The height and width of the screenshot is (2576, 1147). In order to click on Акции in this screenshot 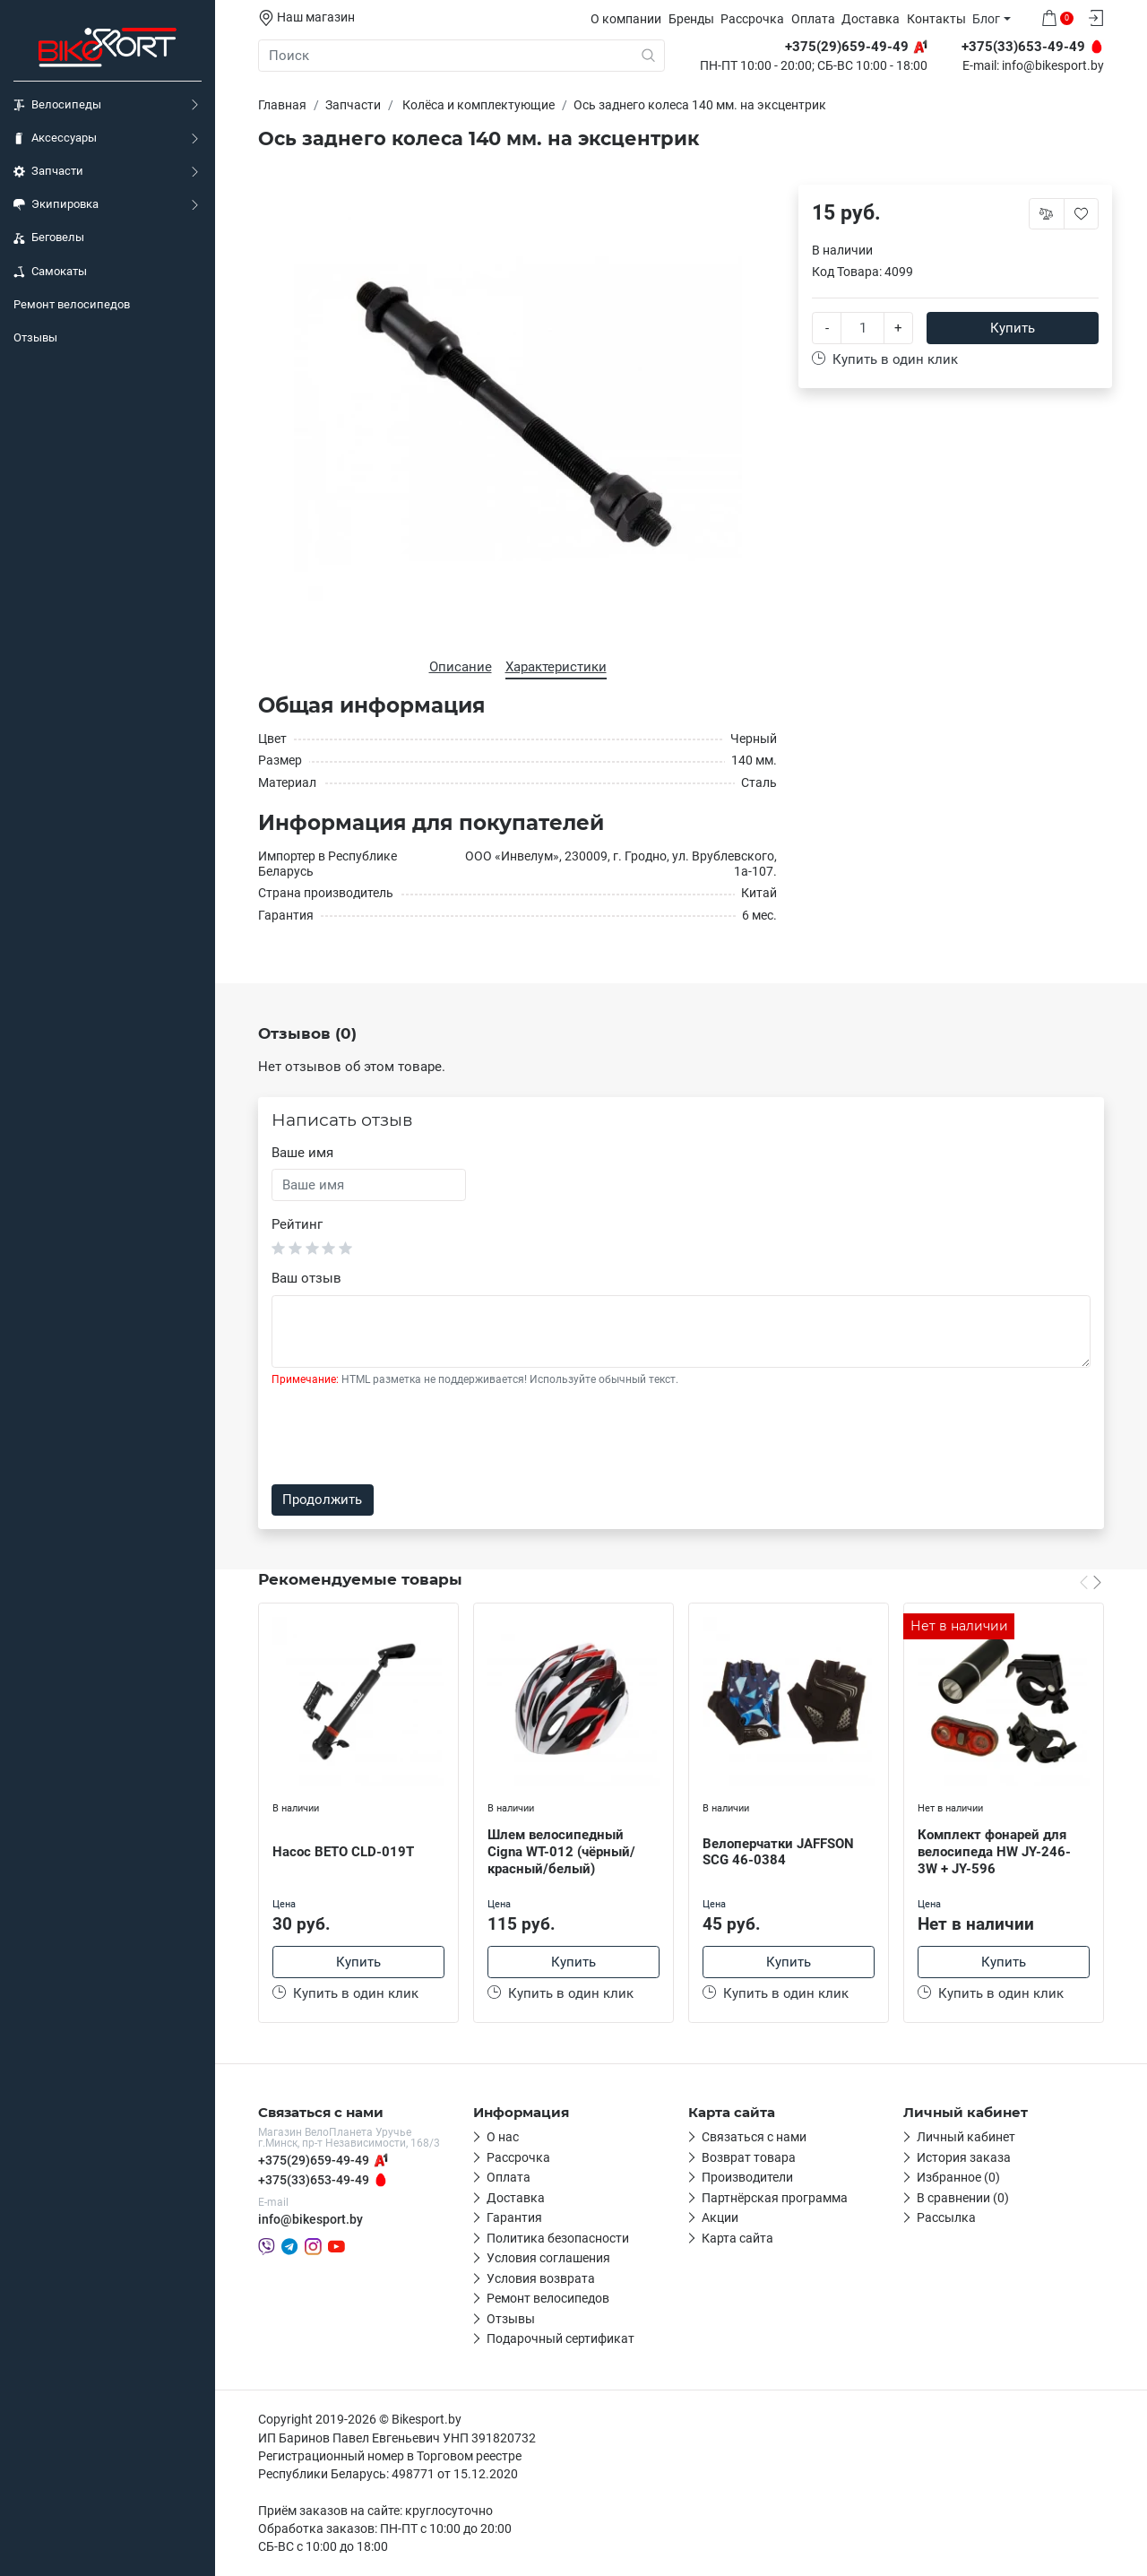, I will do `click(720, 2217)`.